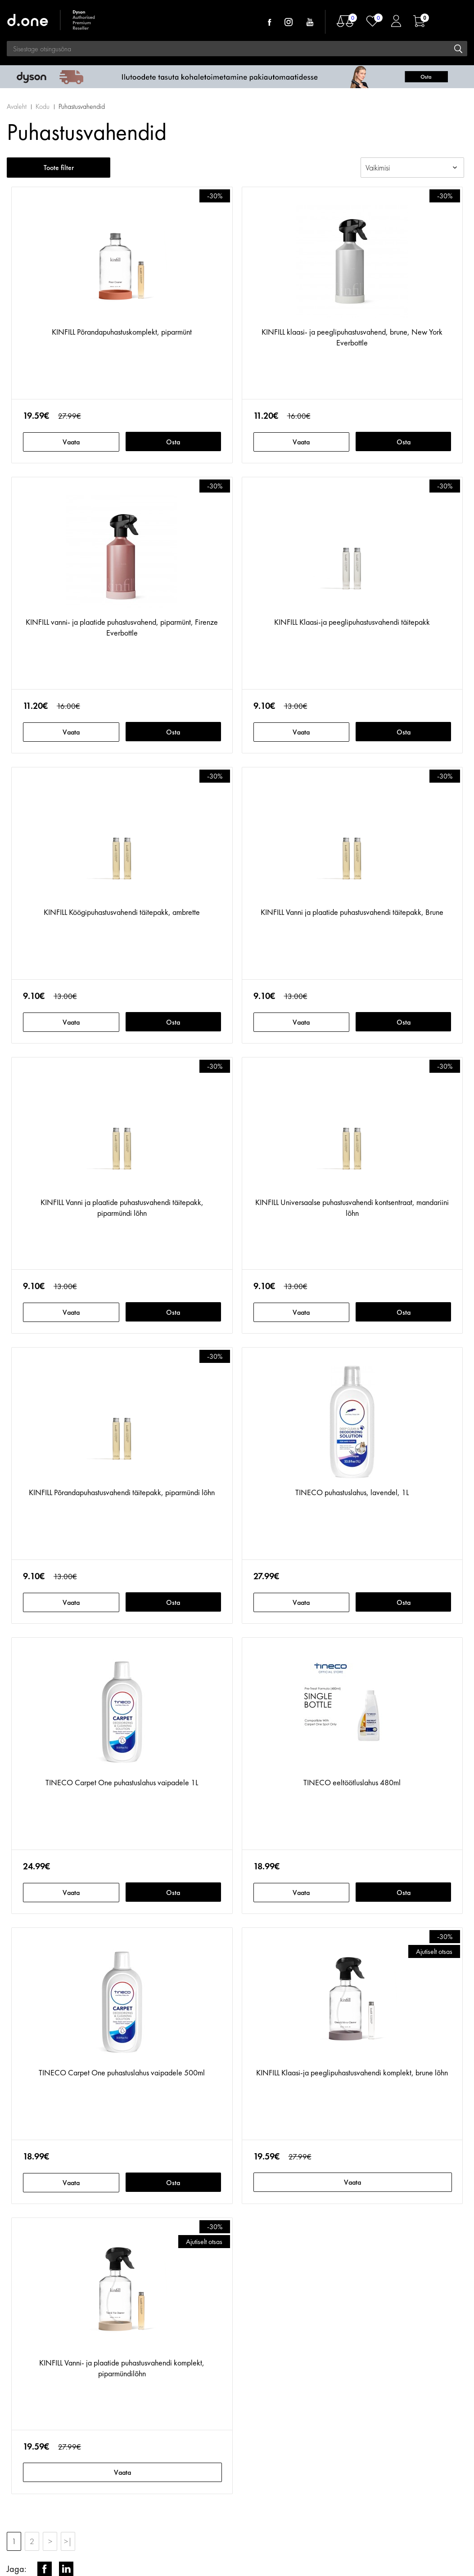 The image size is (474, 2576). Describe the element at coordinates (352, 622) in the screenshot. I see `KINFILL Klaasi-ja peeglipuhastusvahendi täitepakk` at that location.